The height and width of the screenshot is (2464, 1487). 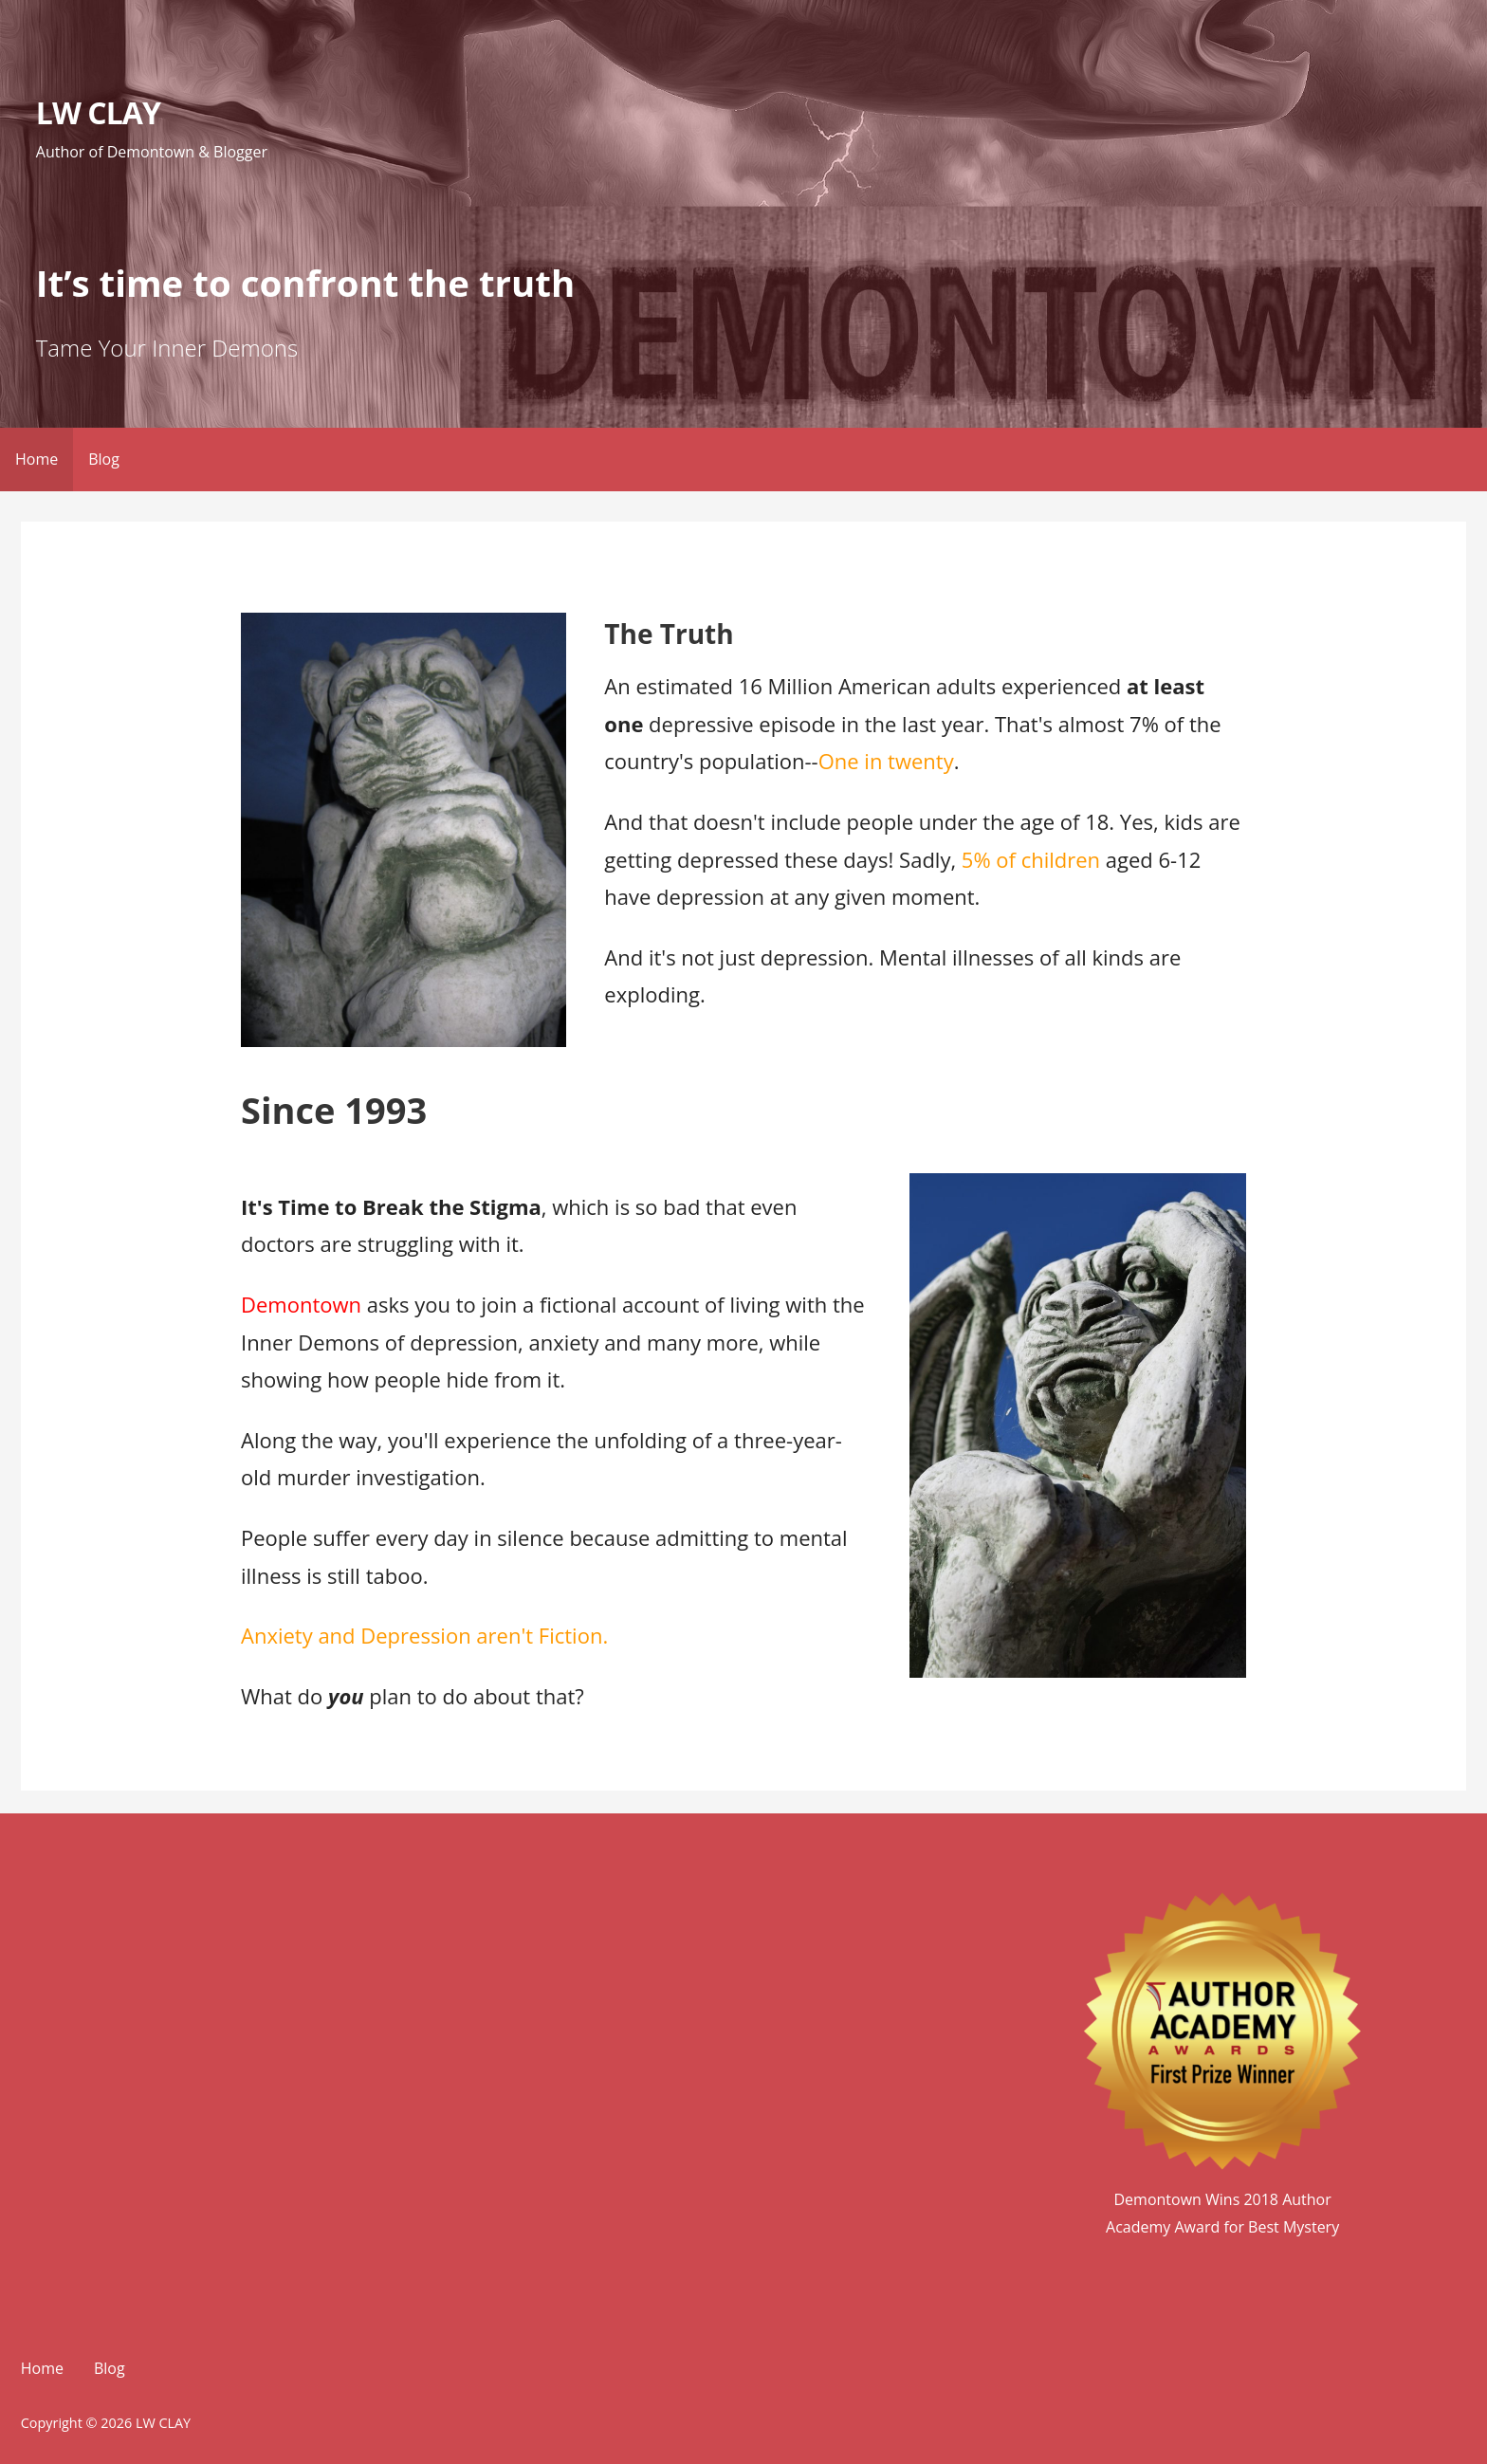 What do you see at coordinates (98, 112) in the screenshot?
I see `LW CLAY` at bounding box center [98, 112].